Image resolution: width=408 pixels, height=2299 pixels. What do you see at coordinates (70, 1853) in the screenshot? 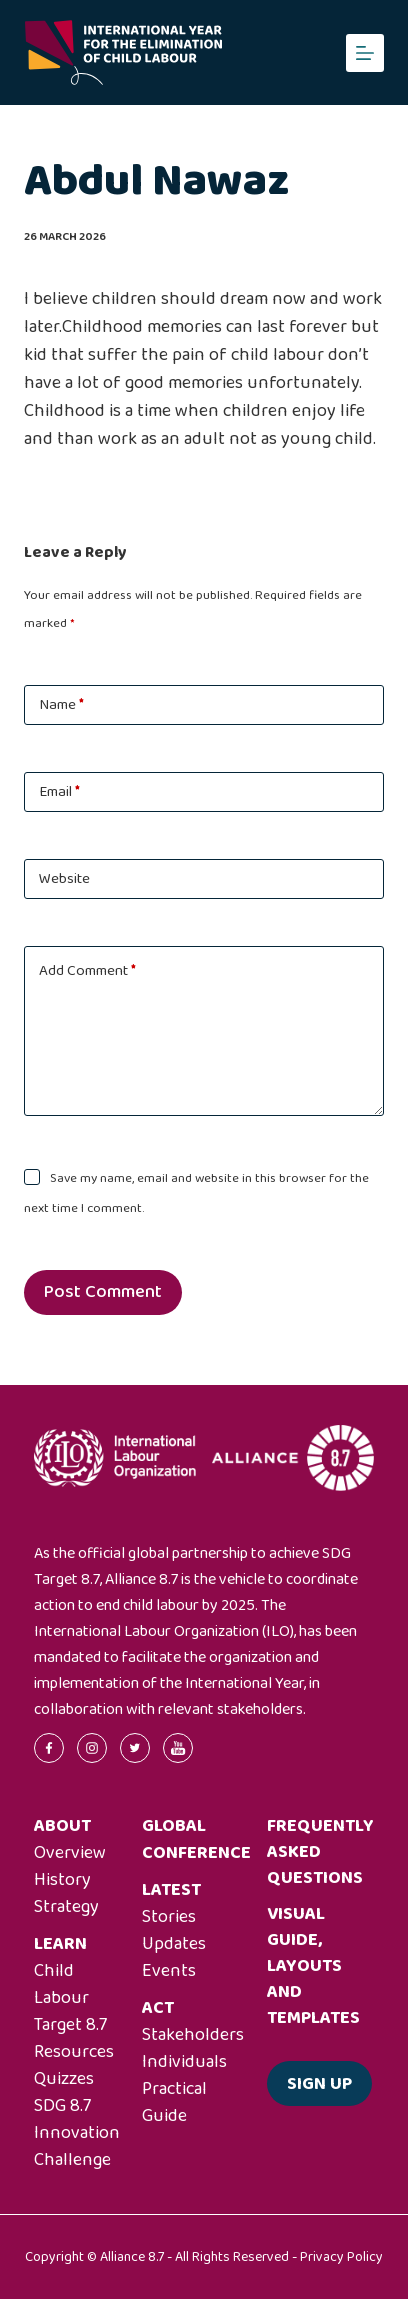
I see `Overview` at bounding box center [70, 1853].